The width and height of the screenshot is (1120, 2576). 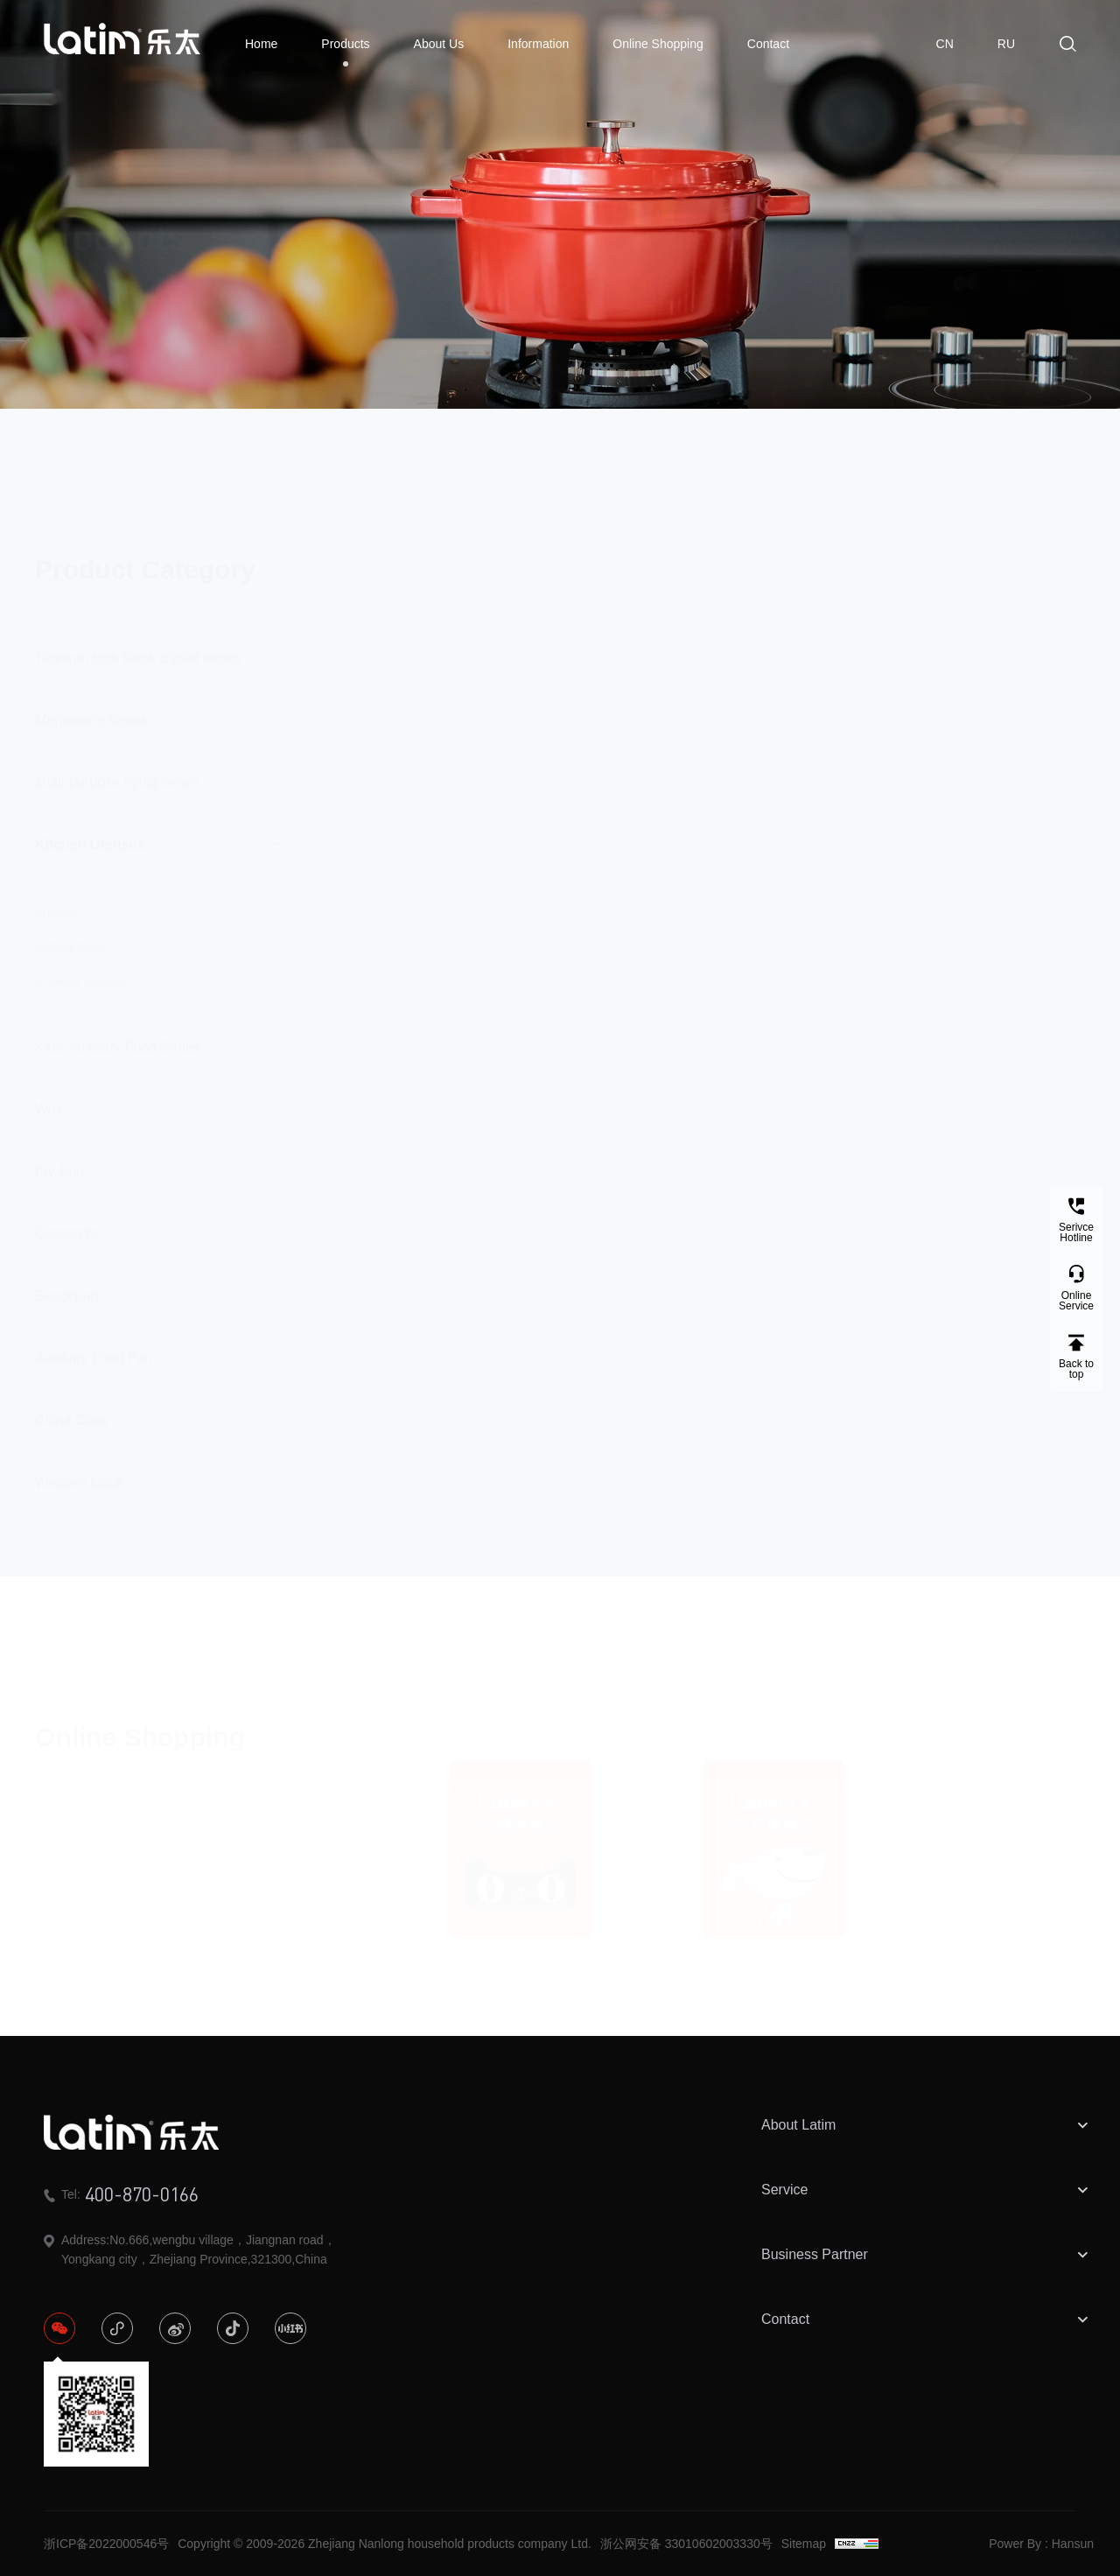 I want to click on RU, so click(x=1006, y=44).